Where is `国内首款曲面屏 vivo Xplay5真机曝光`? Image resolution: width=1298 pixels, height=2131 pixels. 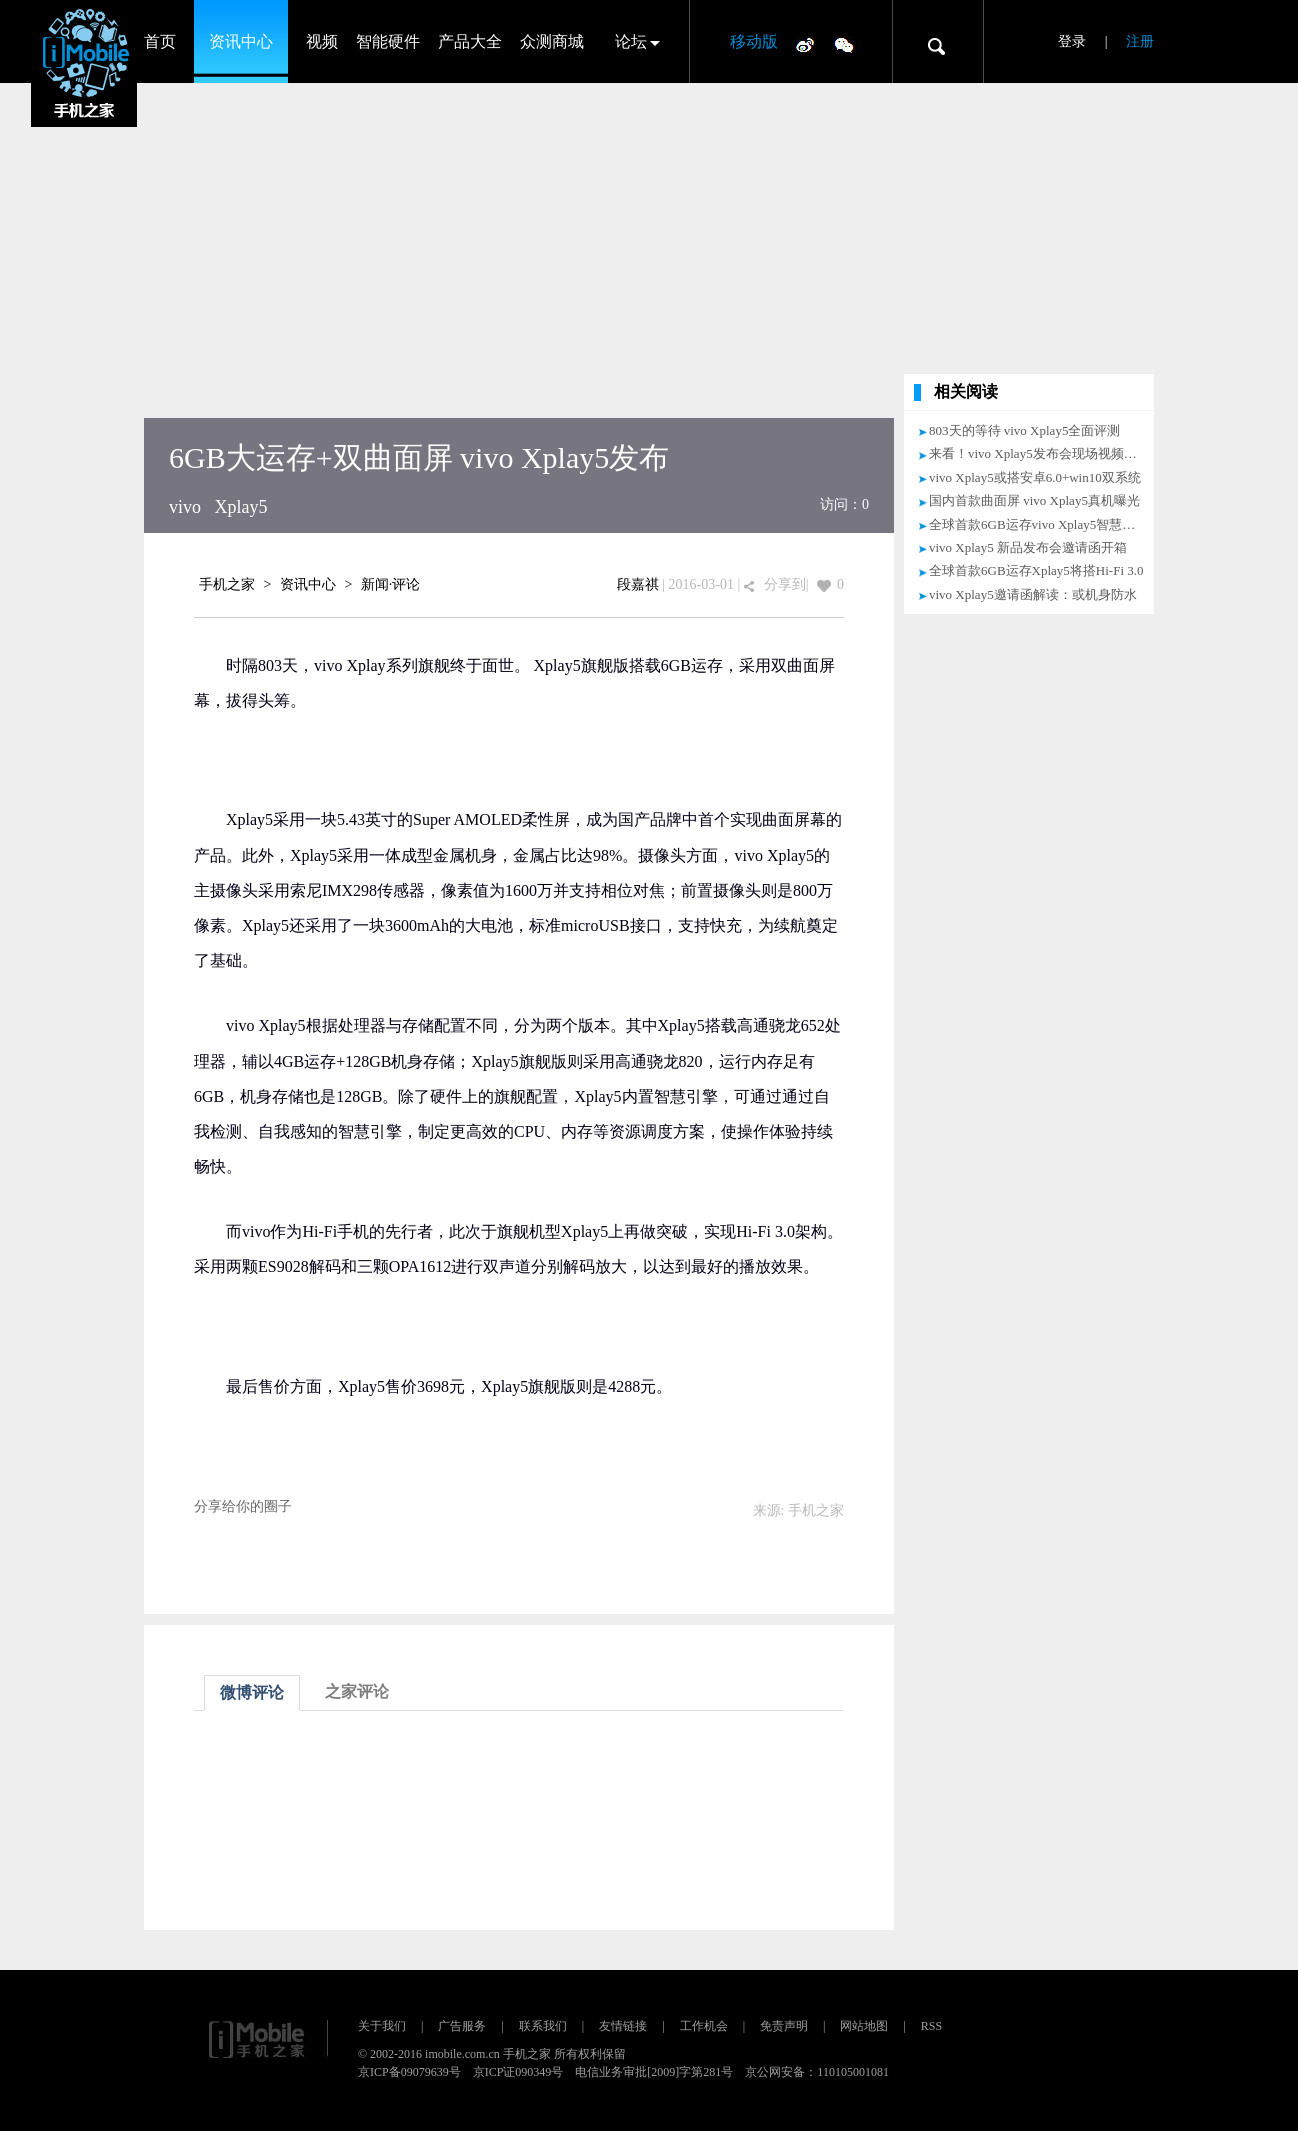
国内首款曲面屏 vivo Xplay5真机曝光 is located at coordinates (1034, 500).